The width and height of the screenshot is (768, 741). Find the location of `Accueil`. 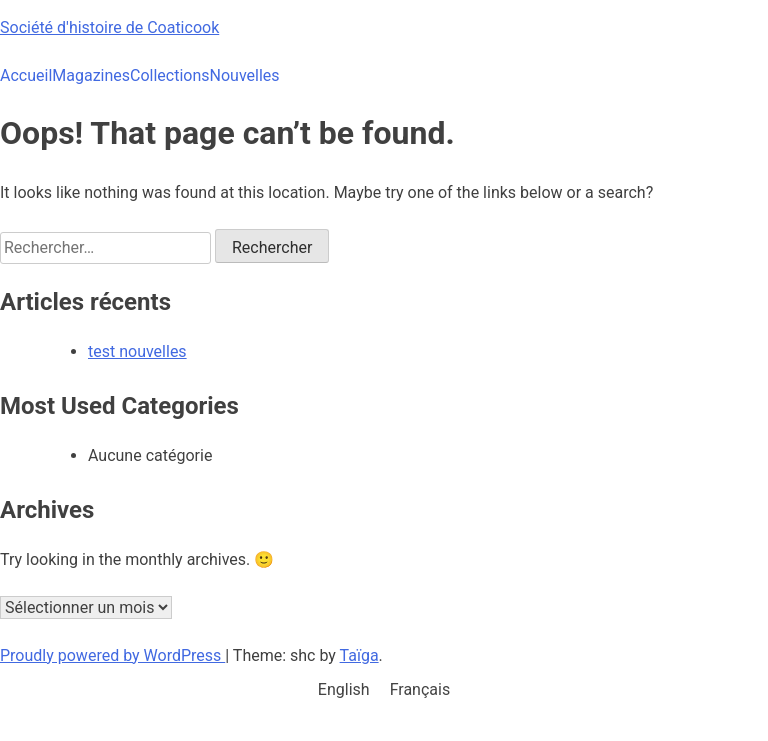

Accueil is located at coordinates (26, 75).